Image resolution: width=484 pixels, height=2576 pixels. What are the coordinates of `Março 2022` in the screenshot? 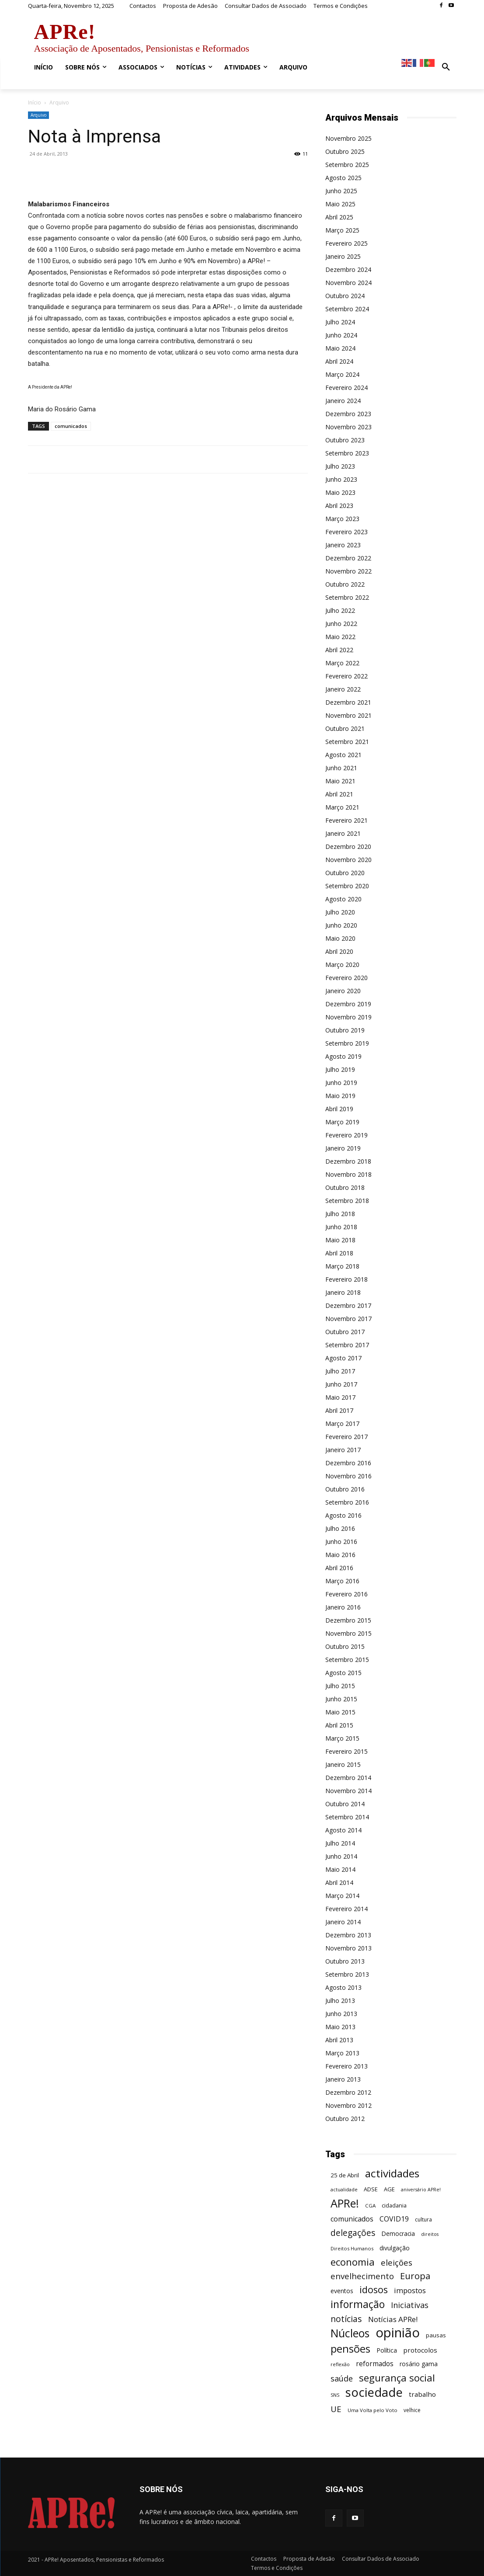 It's located at (342, 663).